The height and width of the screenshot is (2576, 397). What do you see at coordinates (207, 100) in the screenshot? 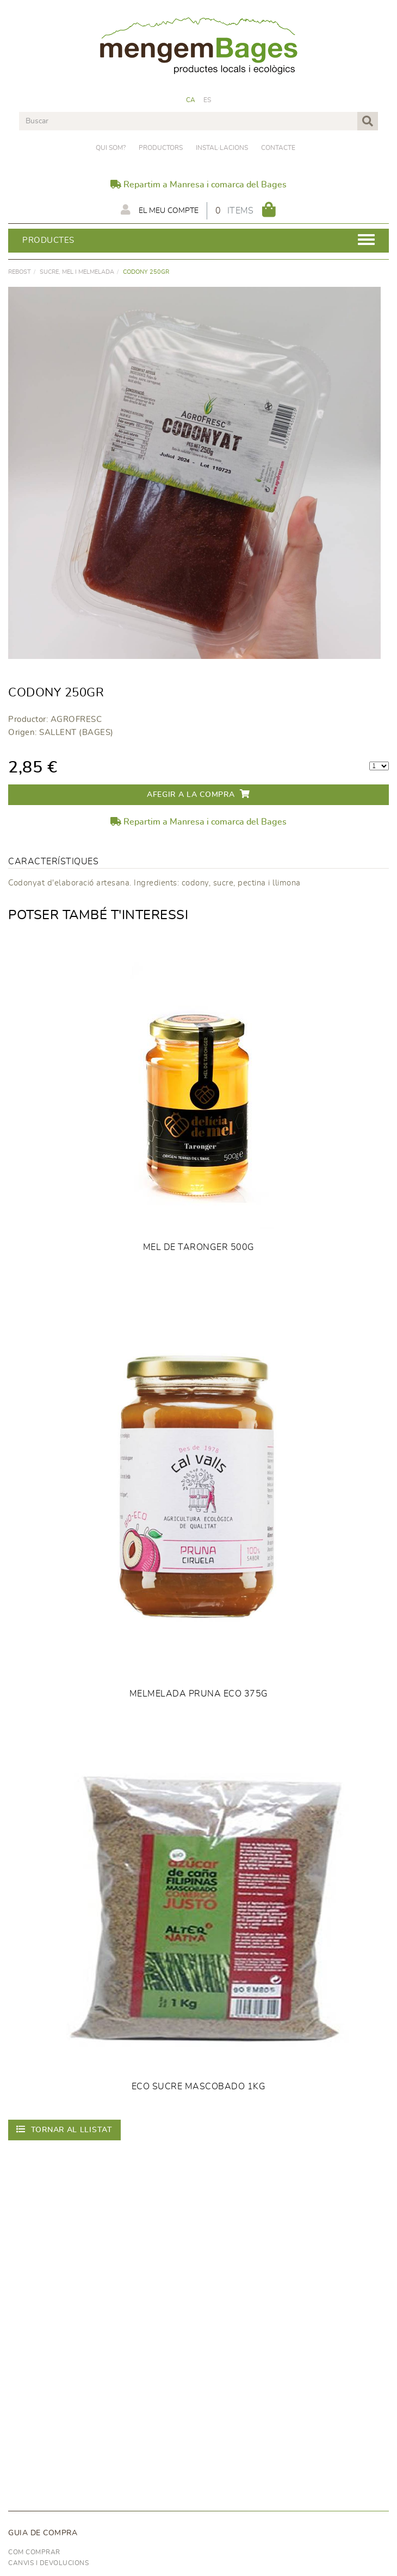
I see `ES` at bounding box center [207, 100].